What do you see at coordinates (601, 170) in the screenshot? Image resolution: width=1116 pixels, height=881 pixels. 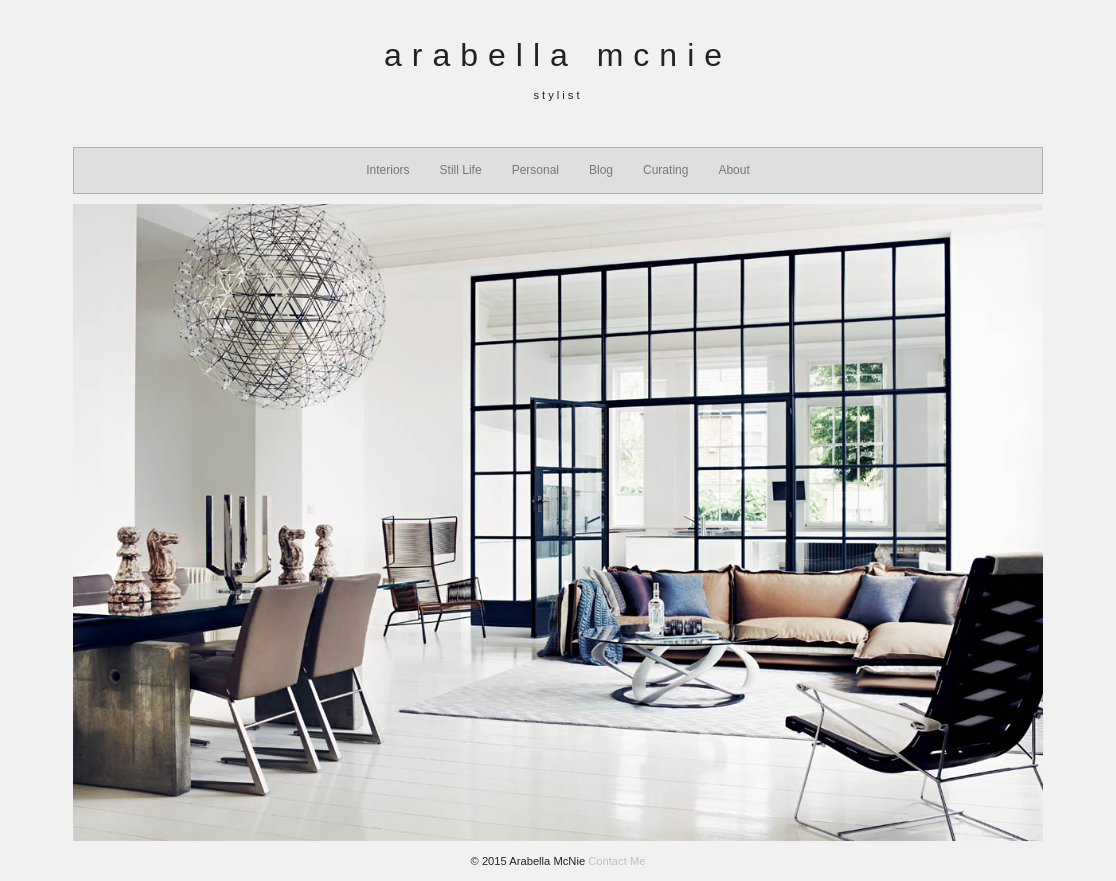 I see `Blog` at bounding box center [601, 170].